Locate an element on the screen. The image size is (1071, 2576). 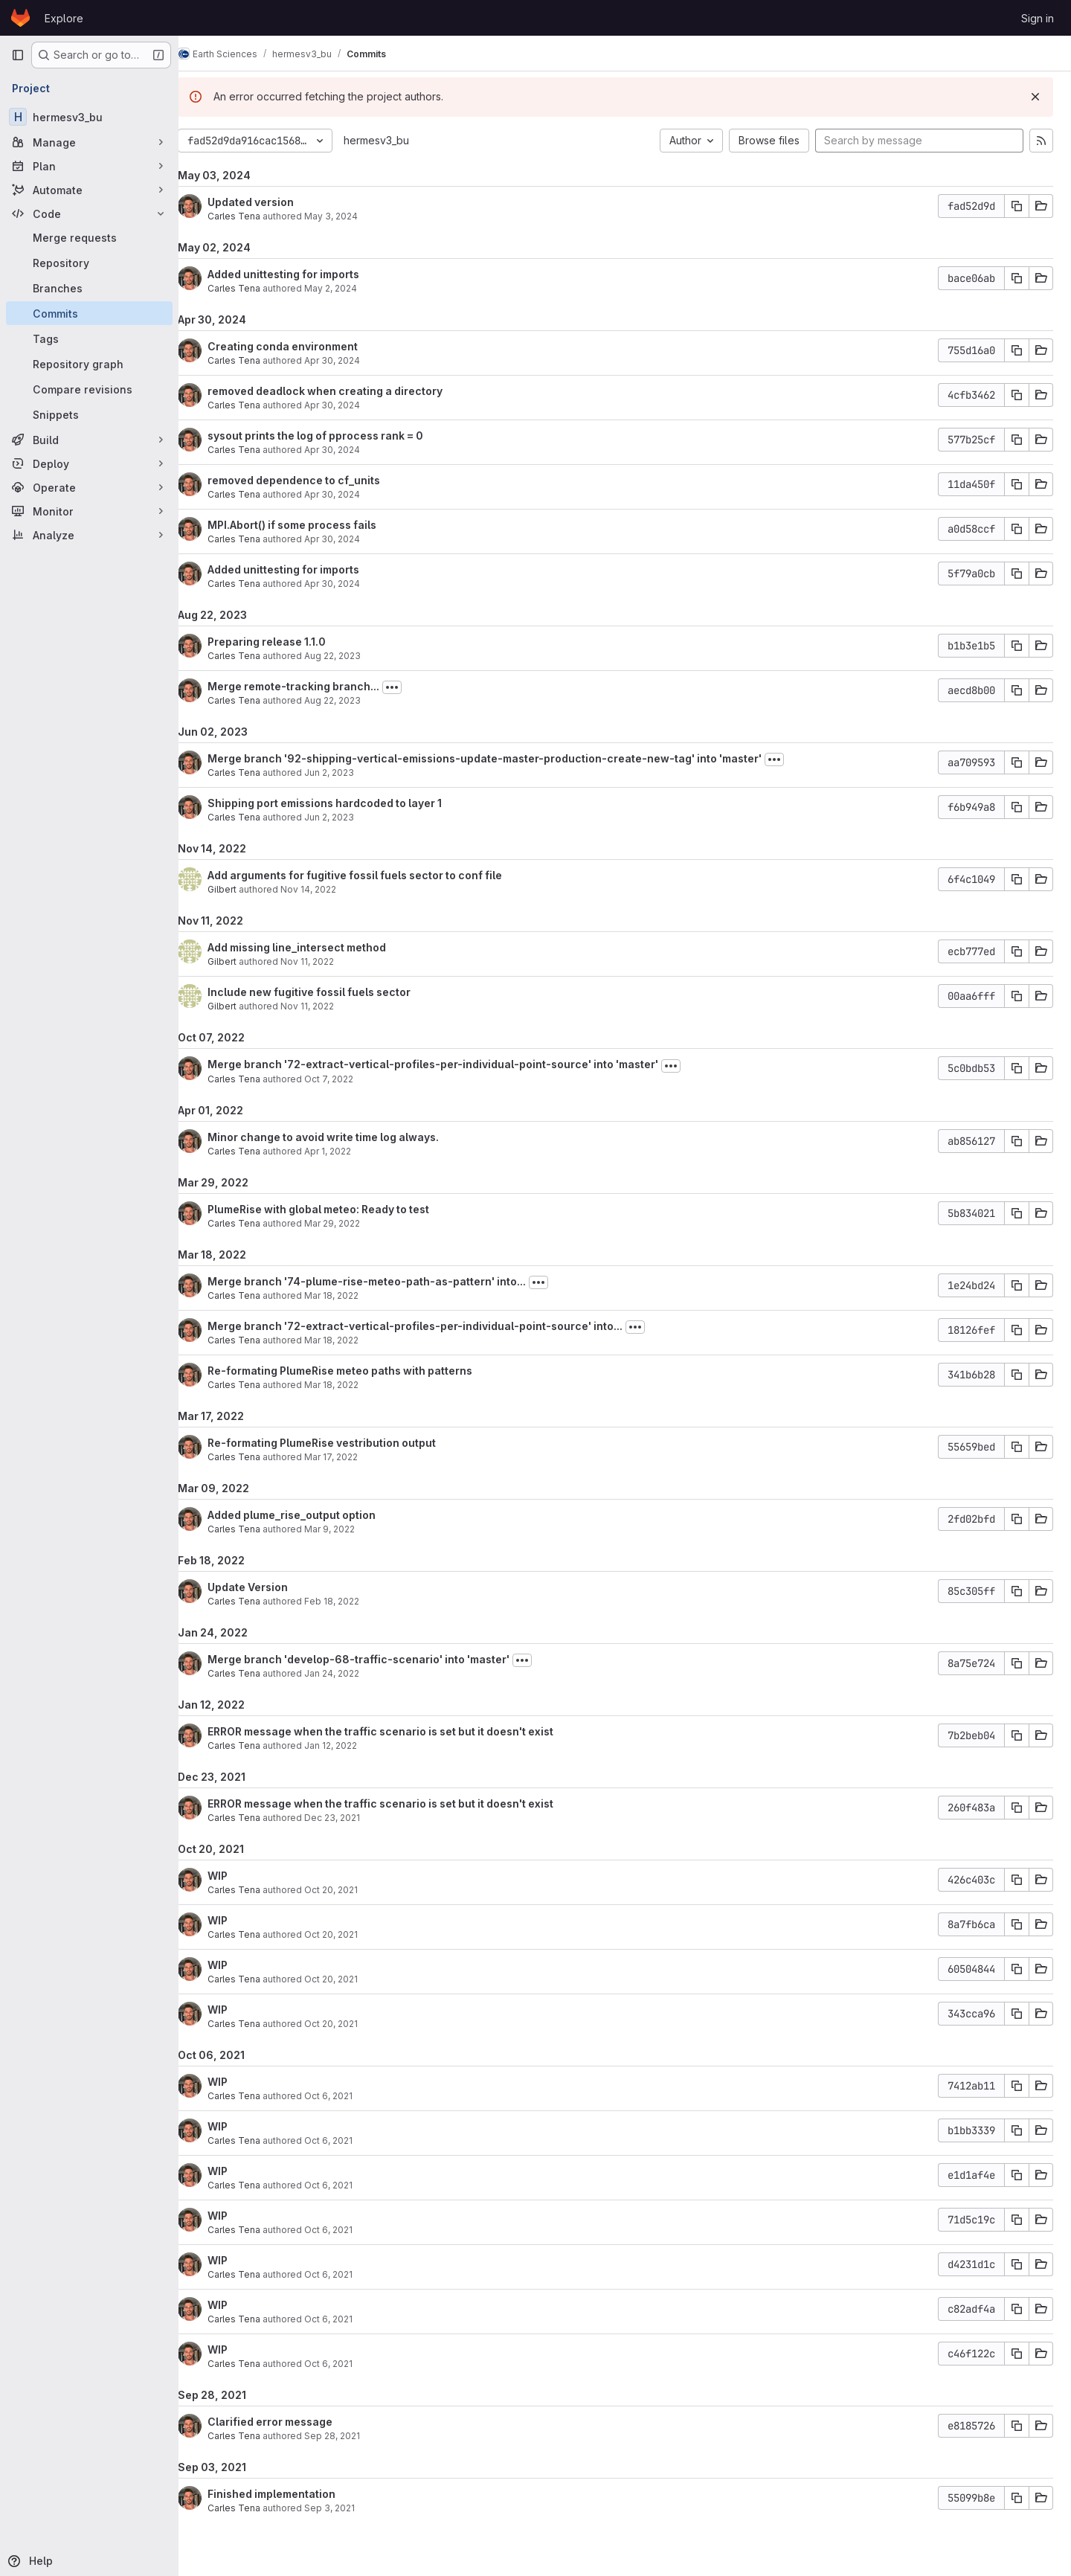
MPI.Abort() if some process fails is located at coordinates (310, 524).